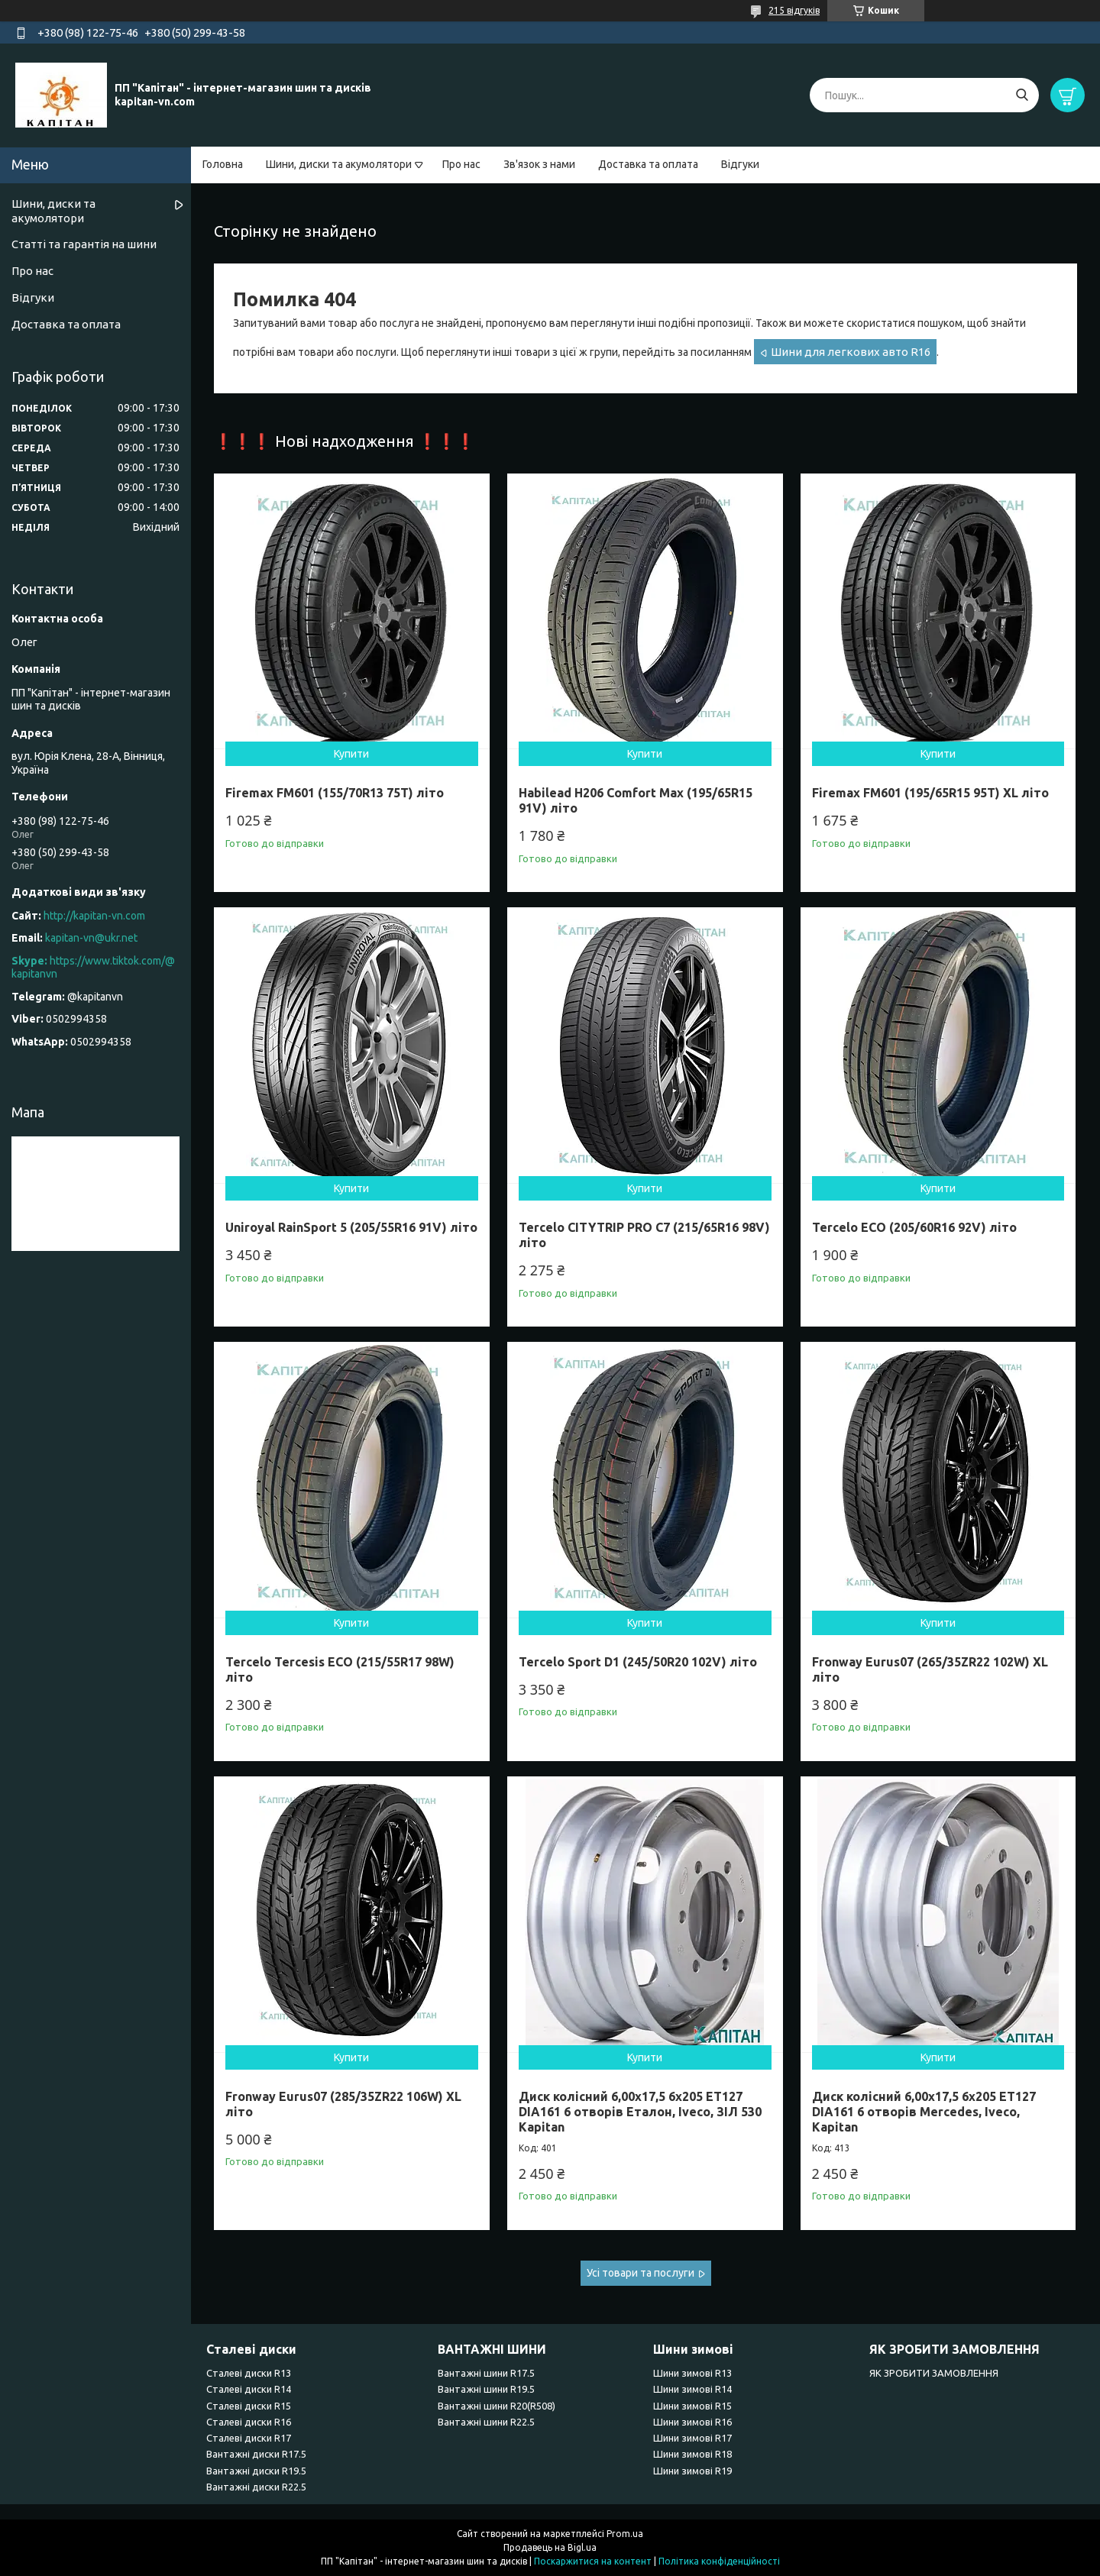  I want to click on http://kapitan-vn.com, so click(94, 916).